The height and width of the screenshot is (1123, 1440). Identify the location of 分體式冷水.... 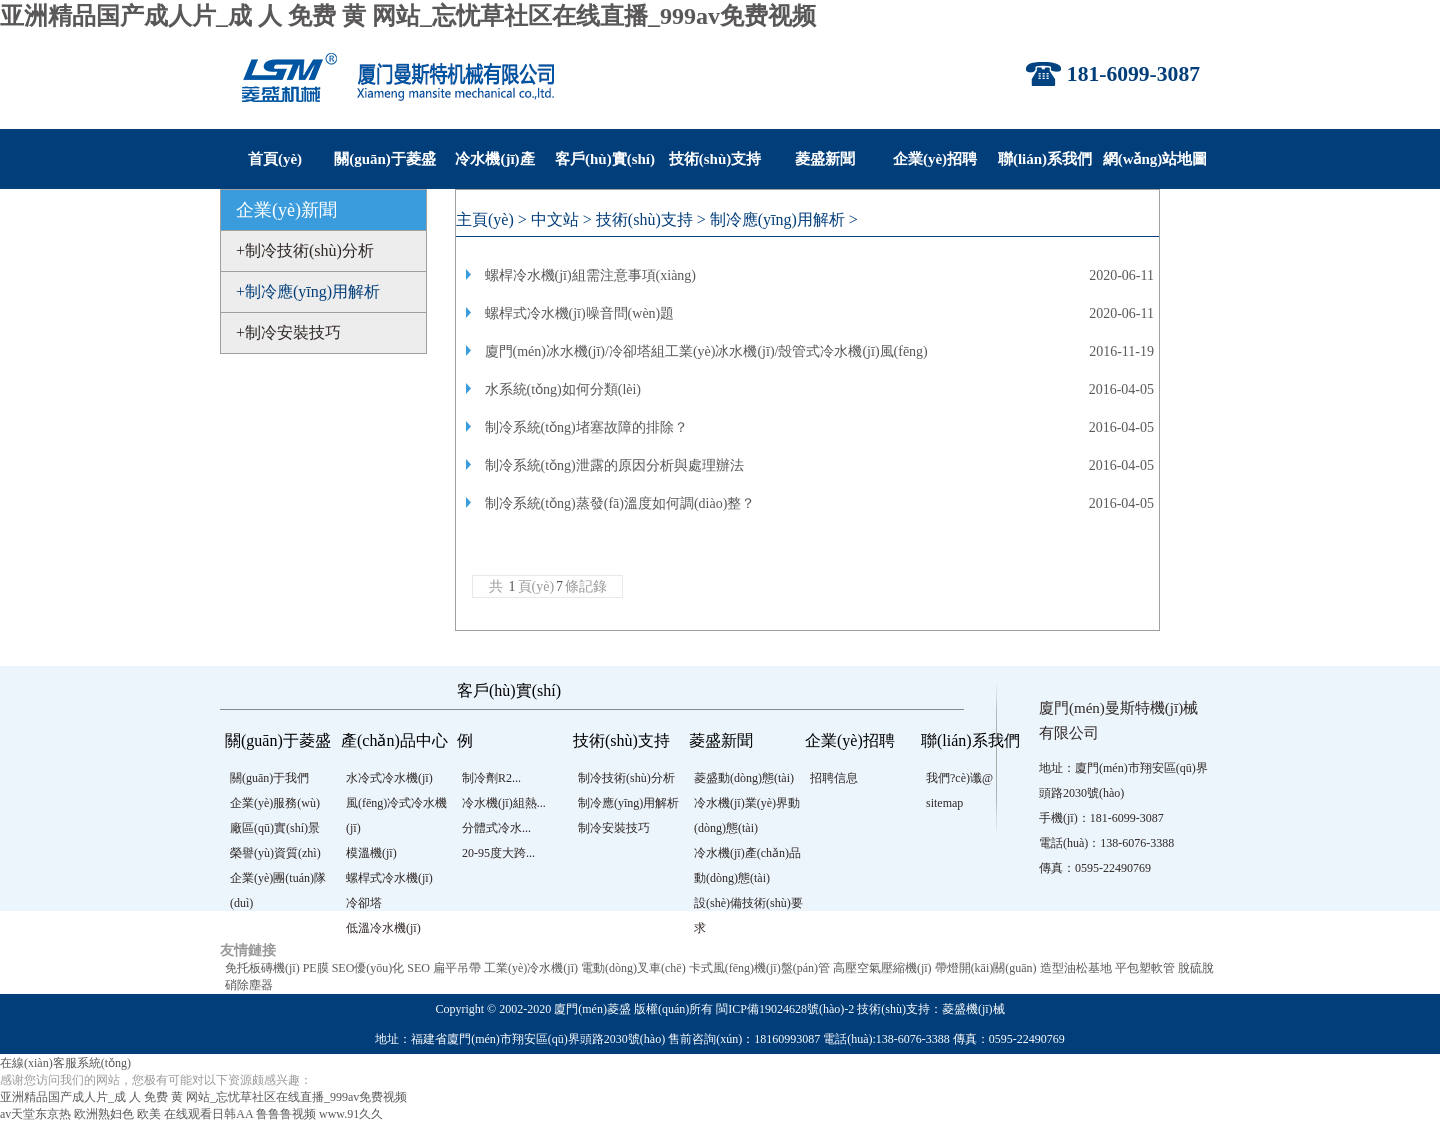
(496, 828).